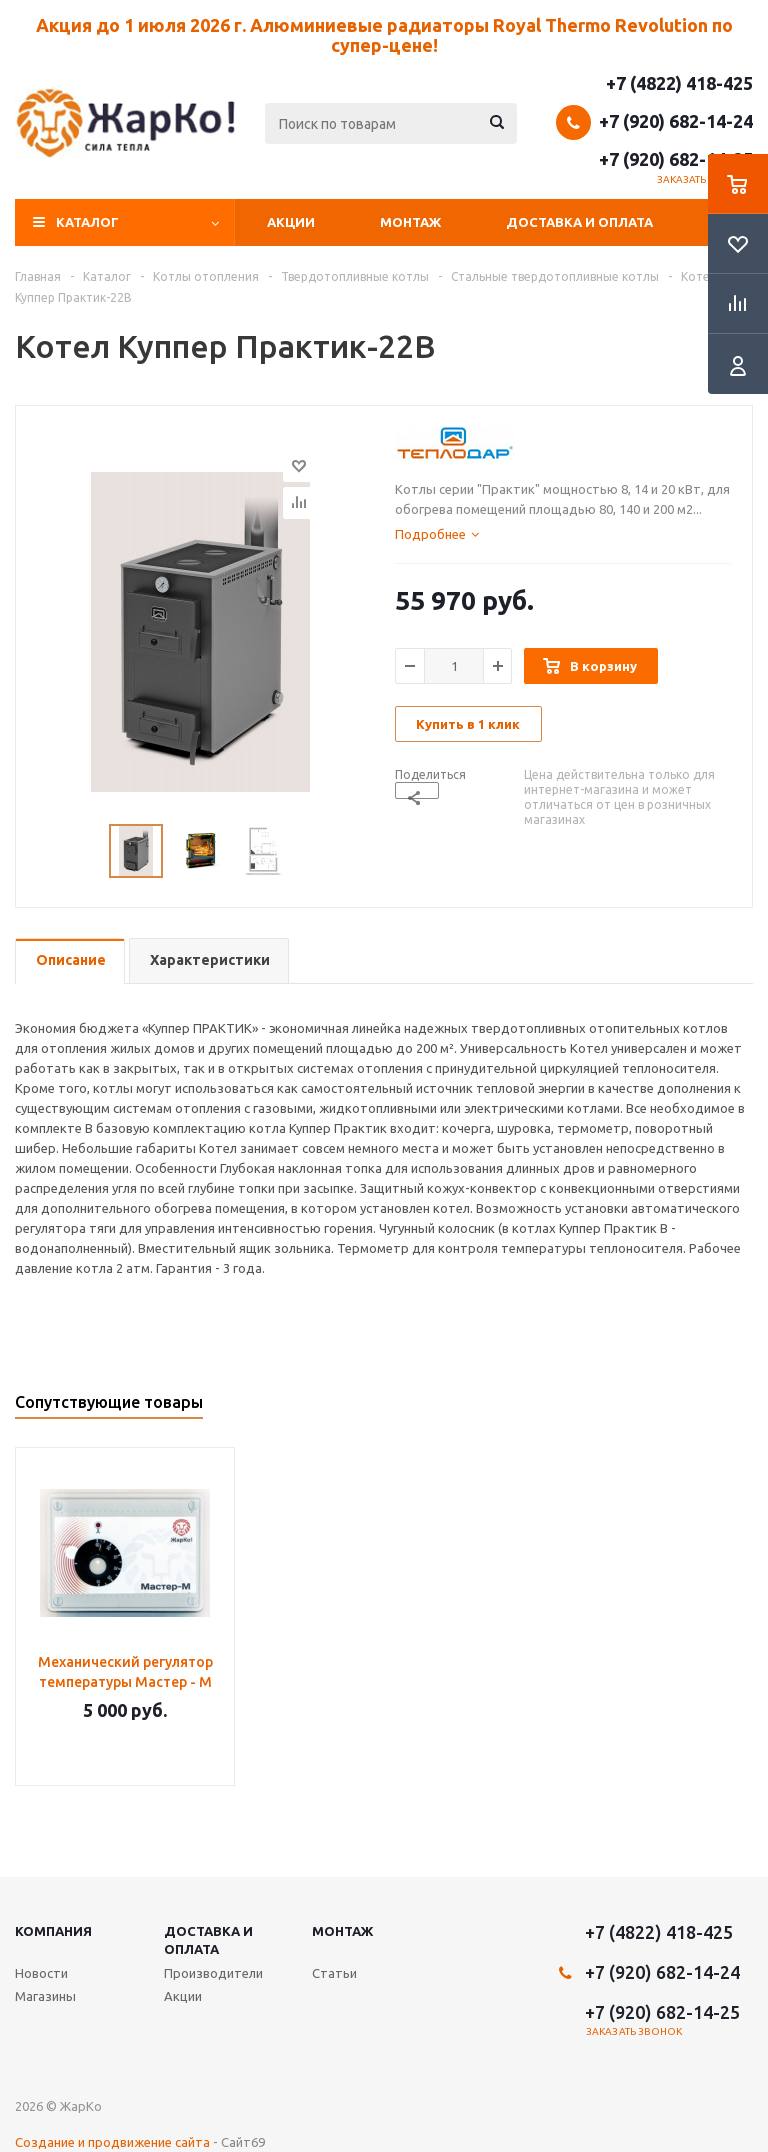  What do you see at coordinates (679, 83) in the screenshot?
I see `+7 (4822) 418-425` at bounding box center [679, 83].